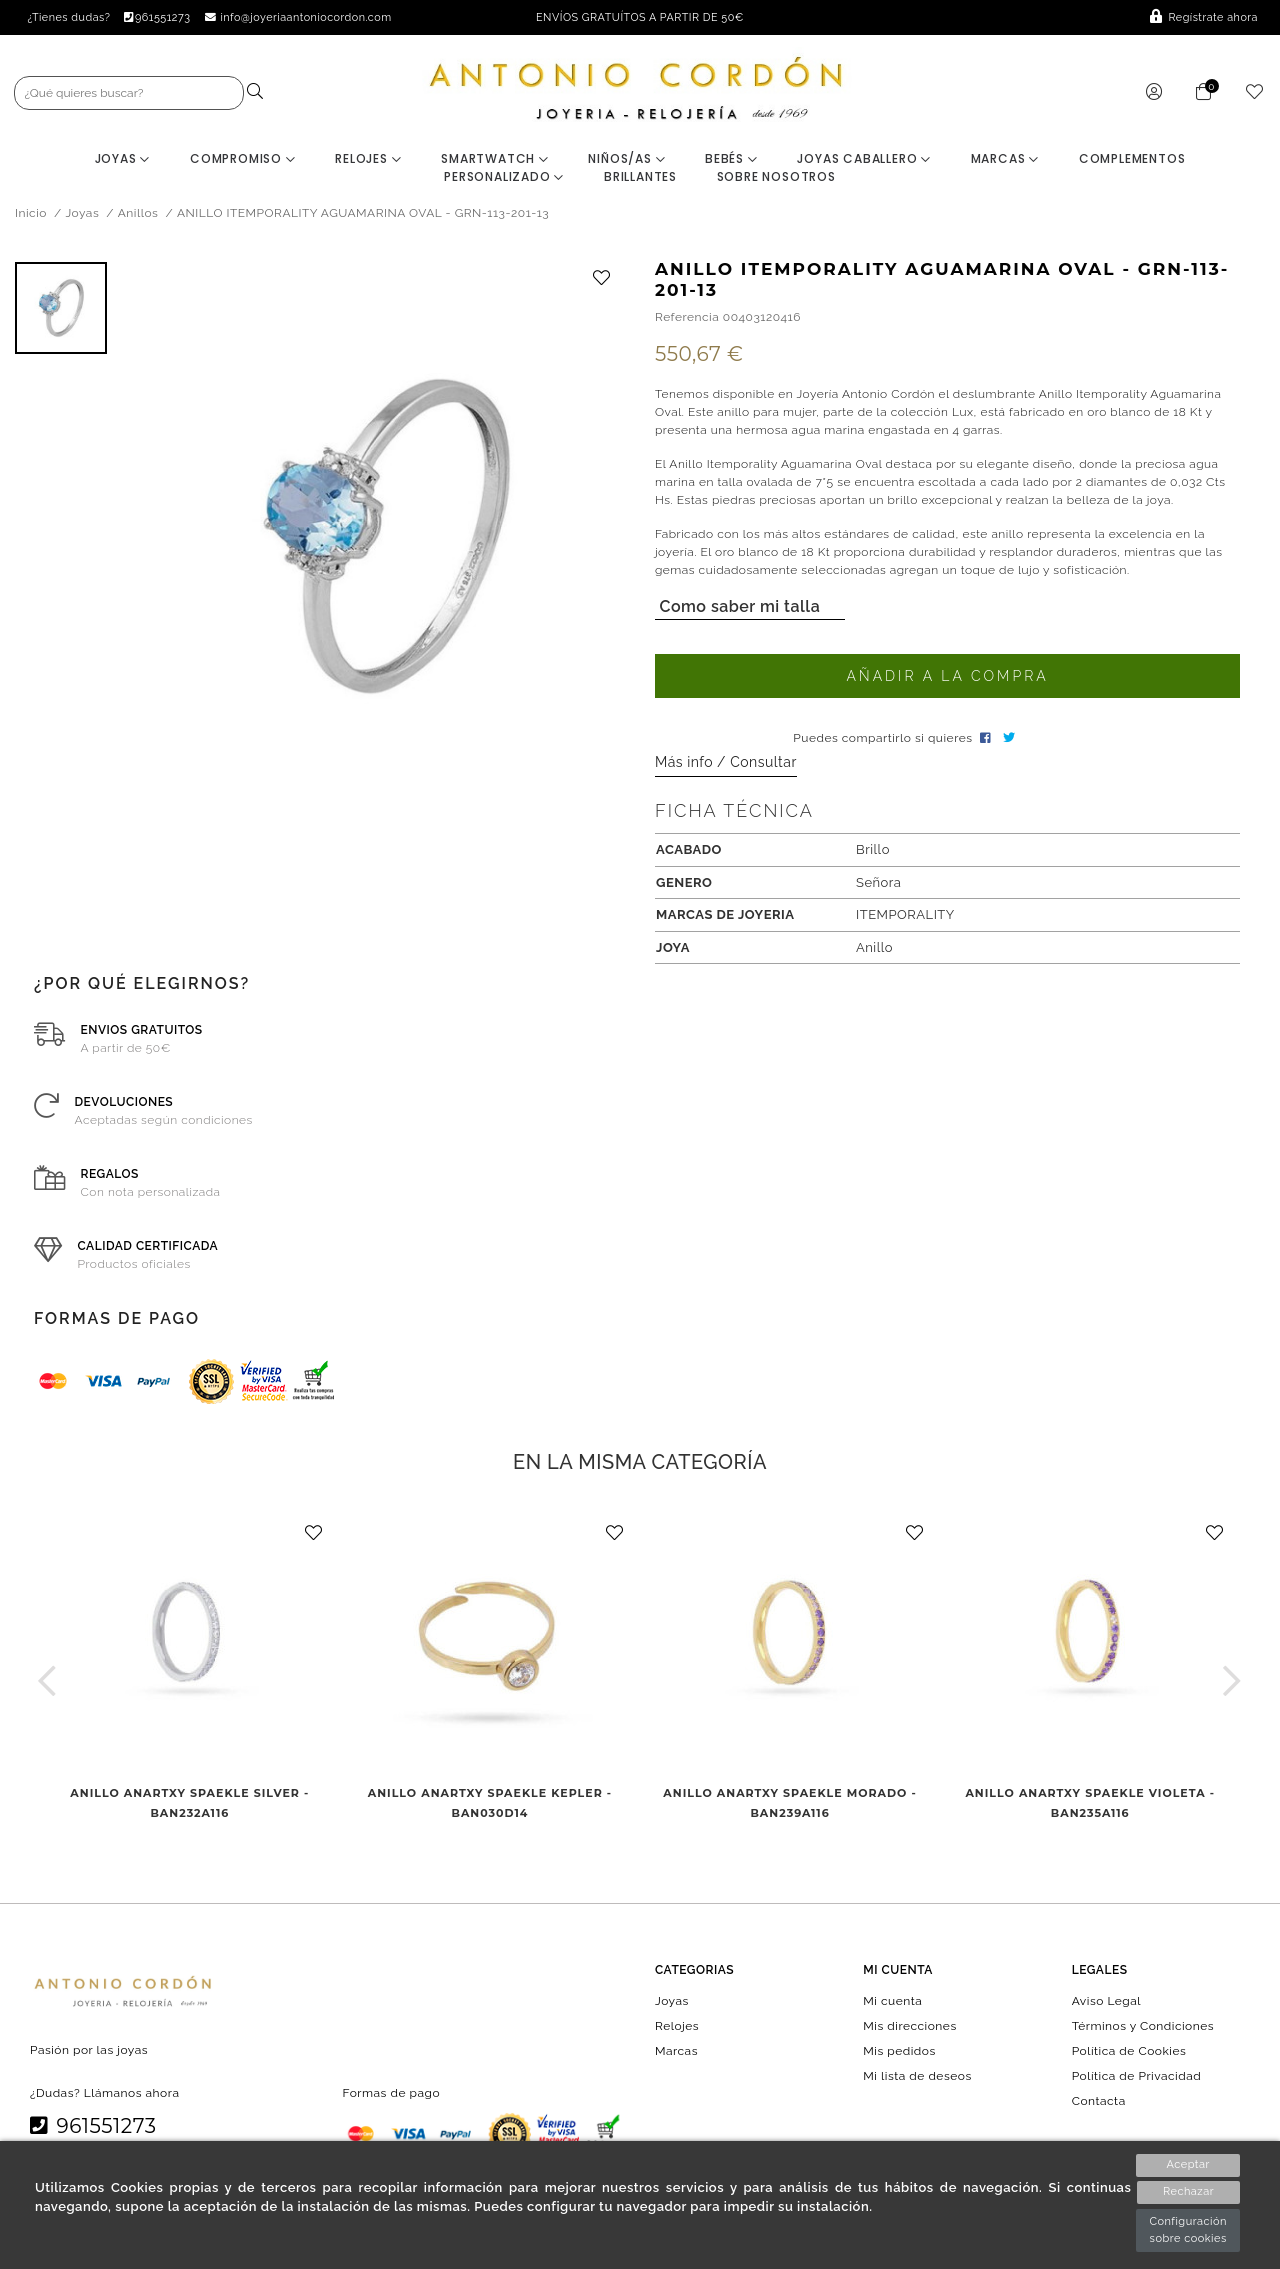  I want to click on Sobre nosotros, so click(776, 177).